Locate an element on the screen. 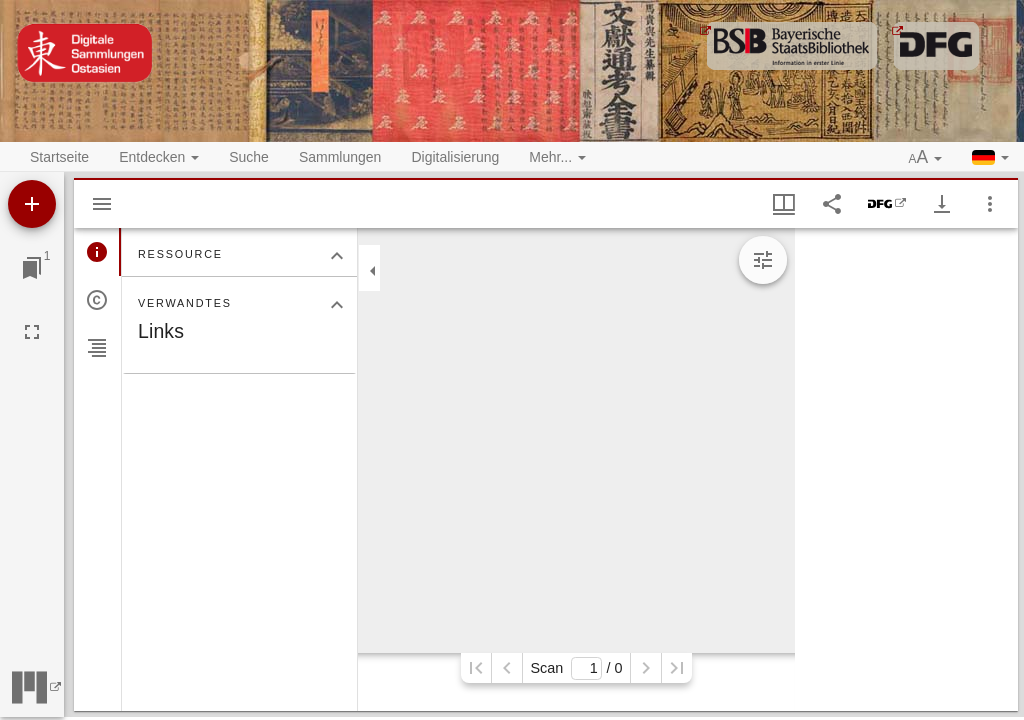 The height and width of the screenshot is (720, 1024). [Vollbild] is located at coordinates (32, 332).